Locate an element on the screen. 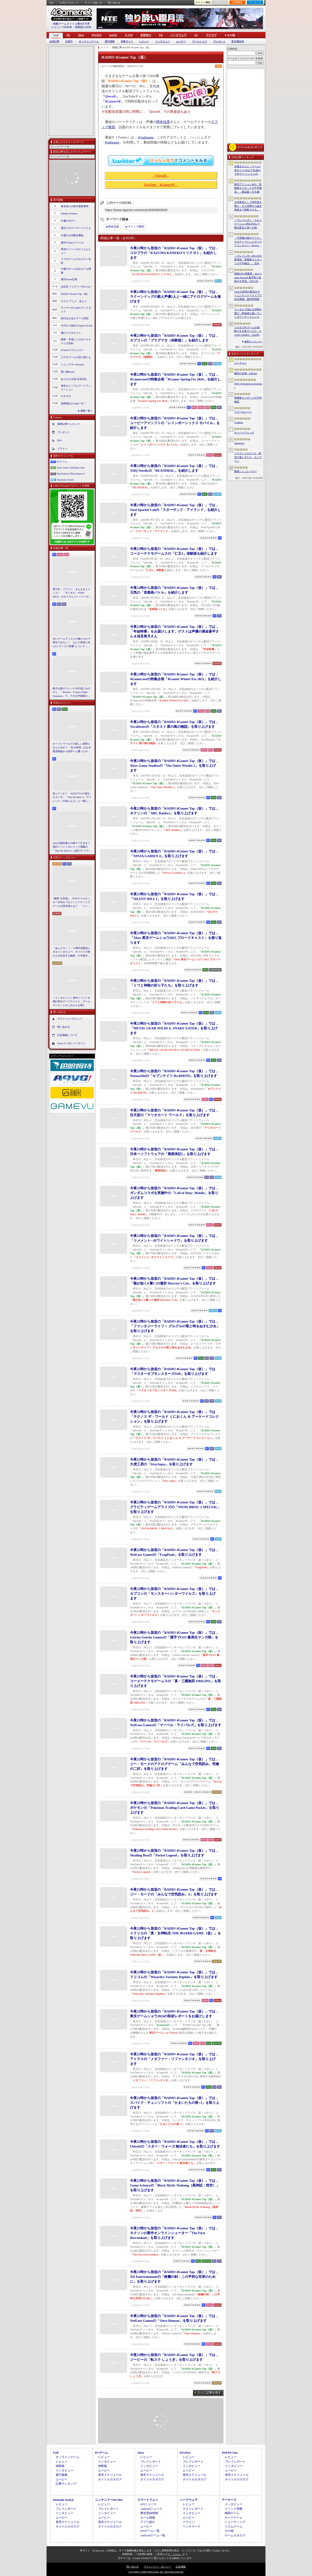  週刊連載 is located at coordinates (110, 41).